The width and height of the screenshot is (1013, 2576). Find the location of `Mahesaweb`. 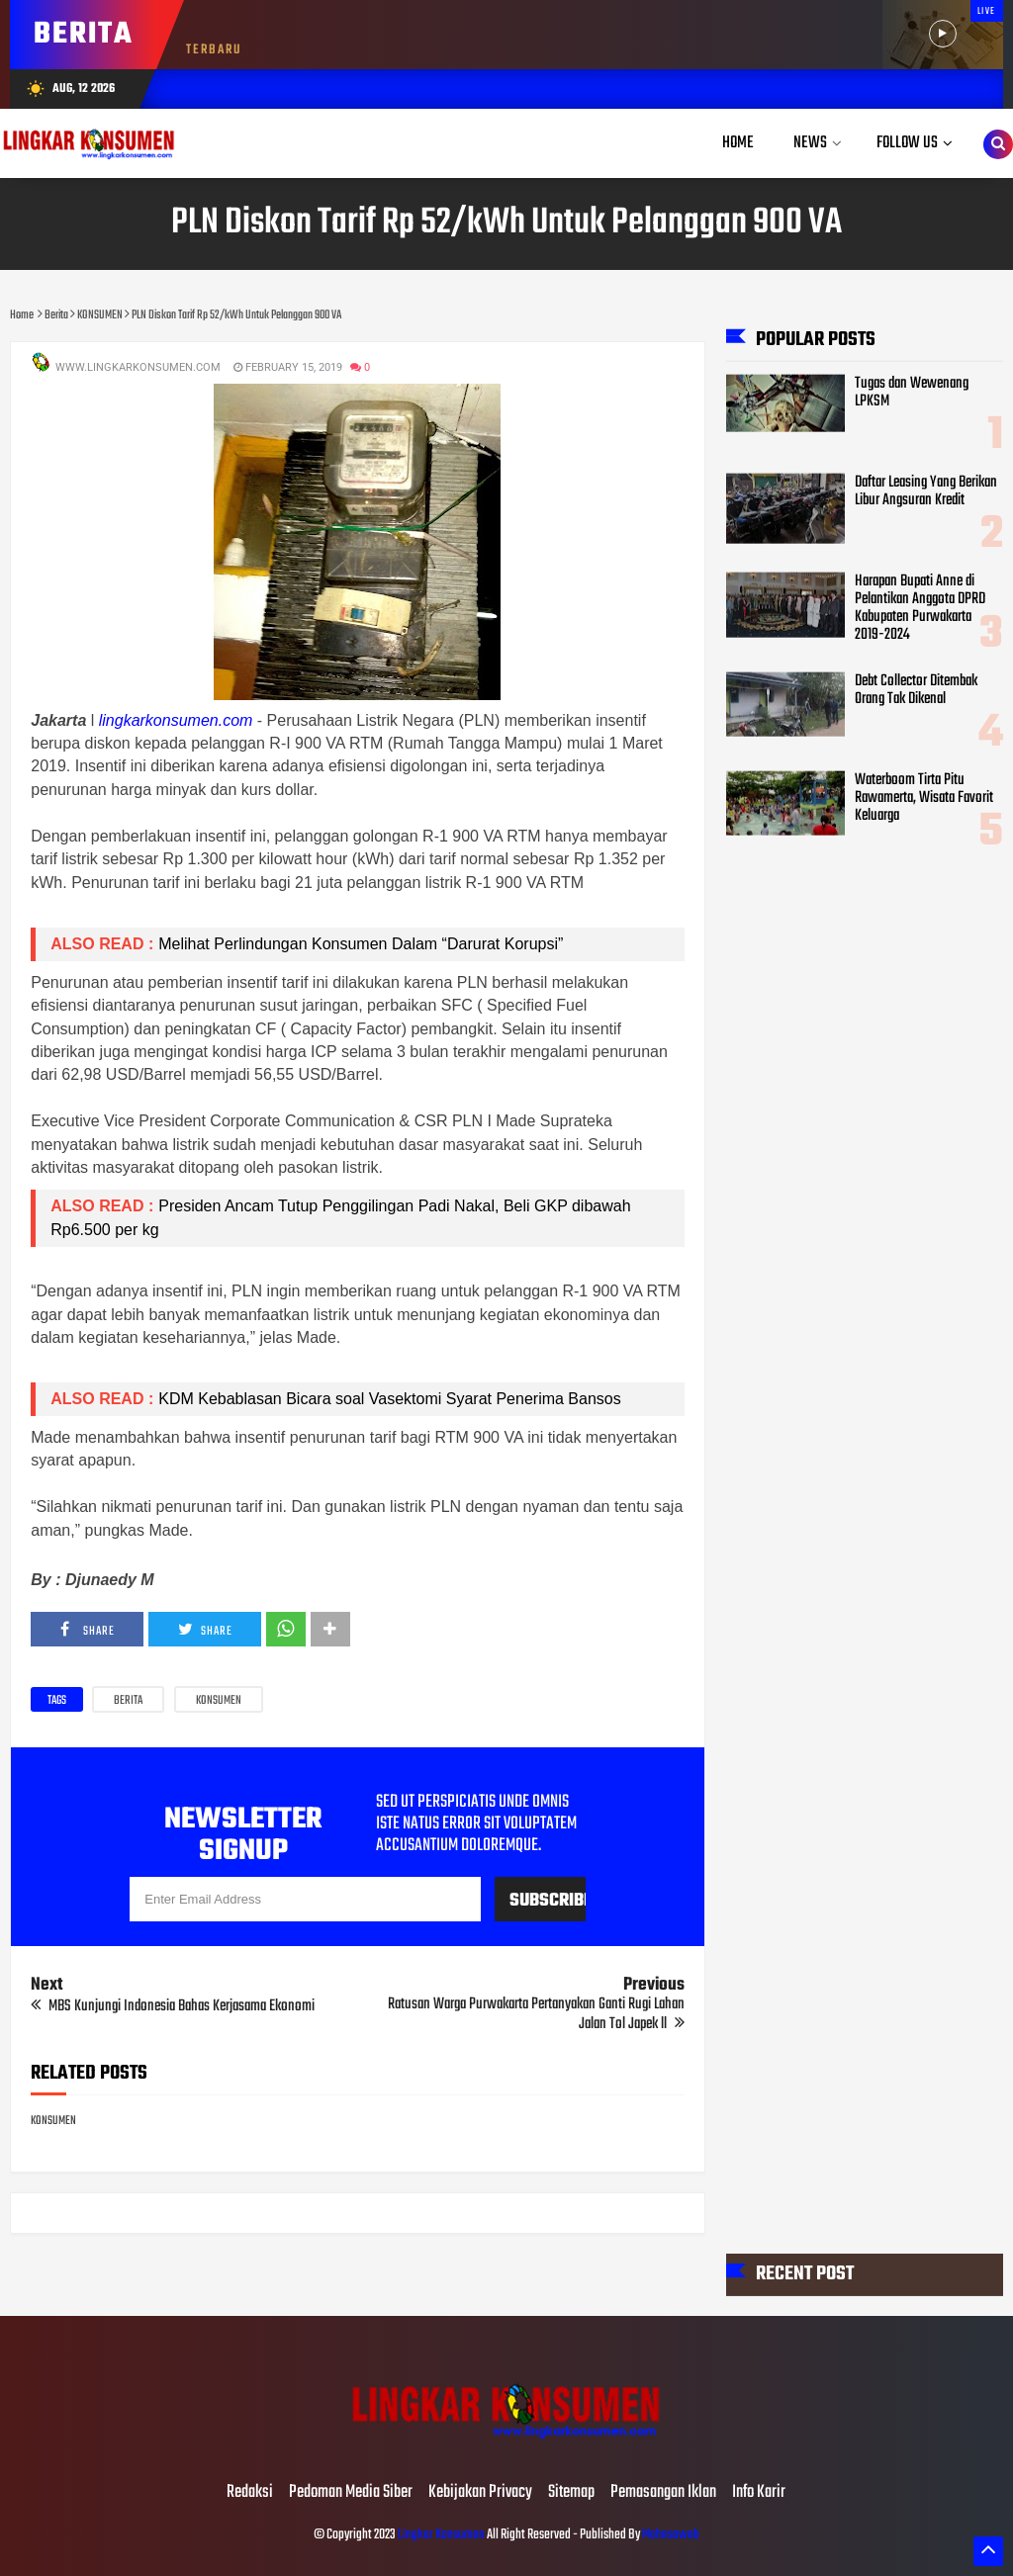

Mahesaweb is located at coordinates (669, 2535).